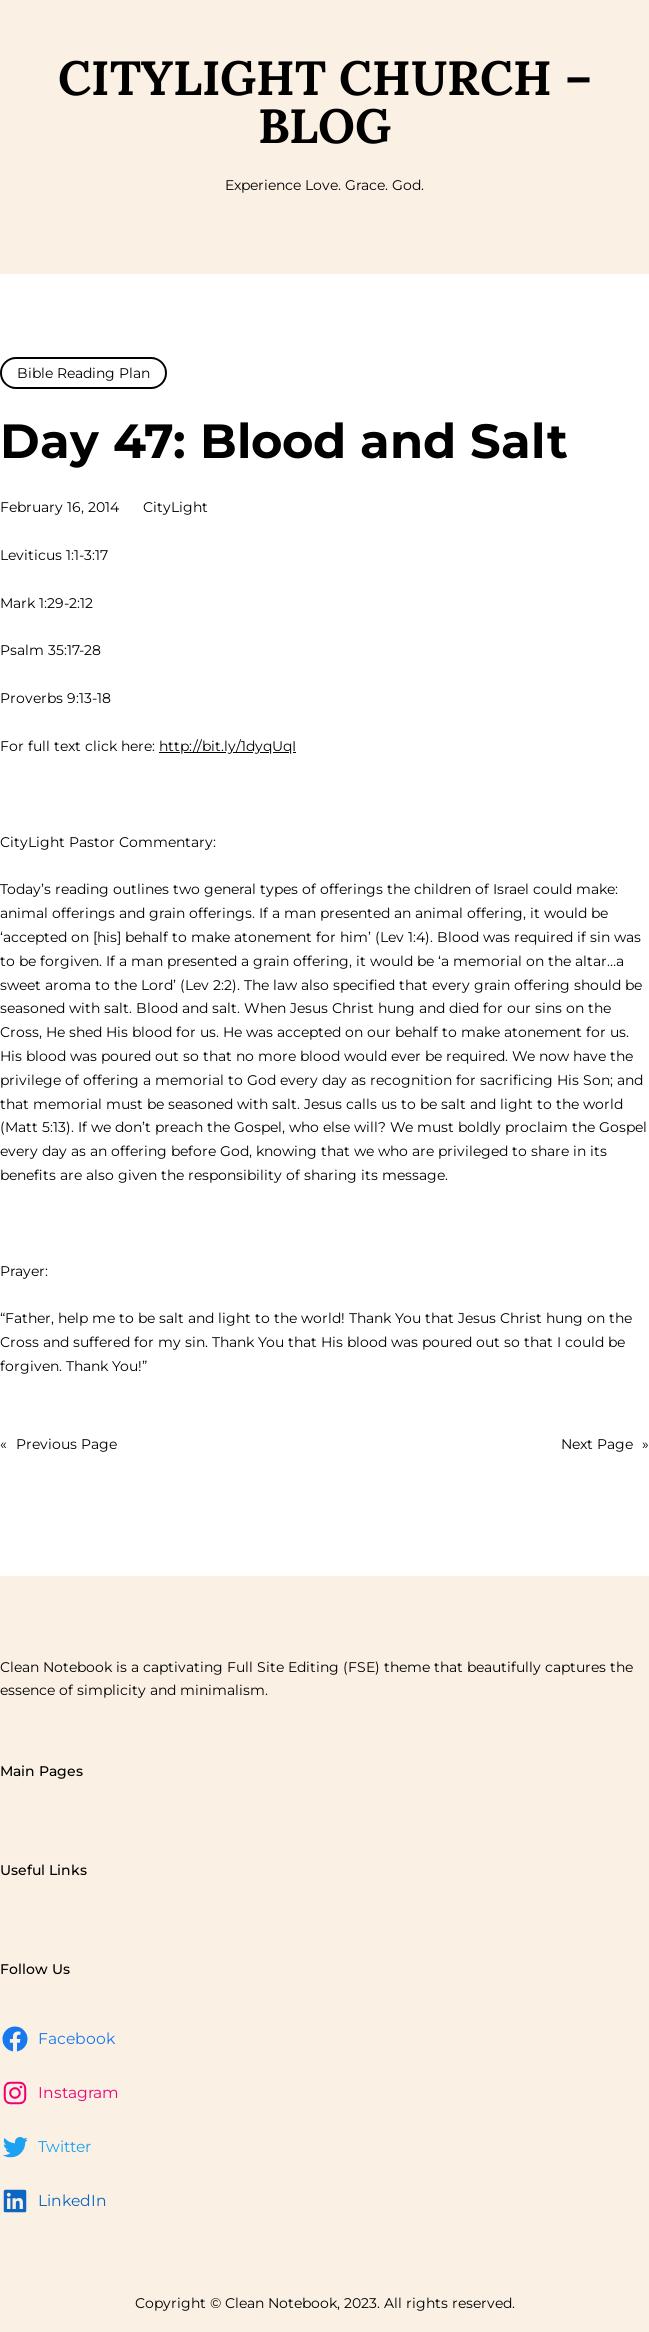 The image size is (649, 2332). Describe the element at coordinates (83, 373) in the screenshot. I see `Bible Reading Plan` at that location.